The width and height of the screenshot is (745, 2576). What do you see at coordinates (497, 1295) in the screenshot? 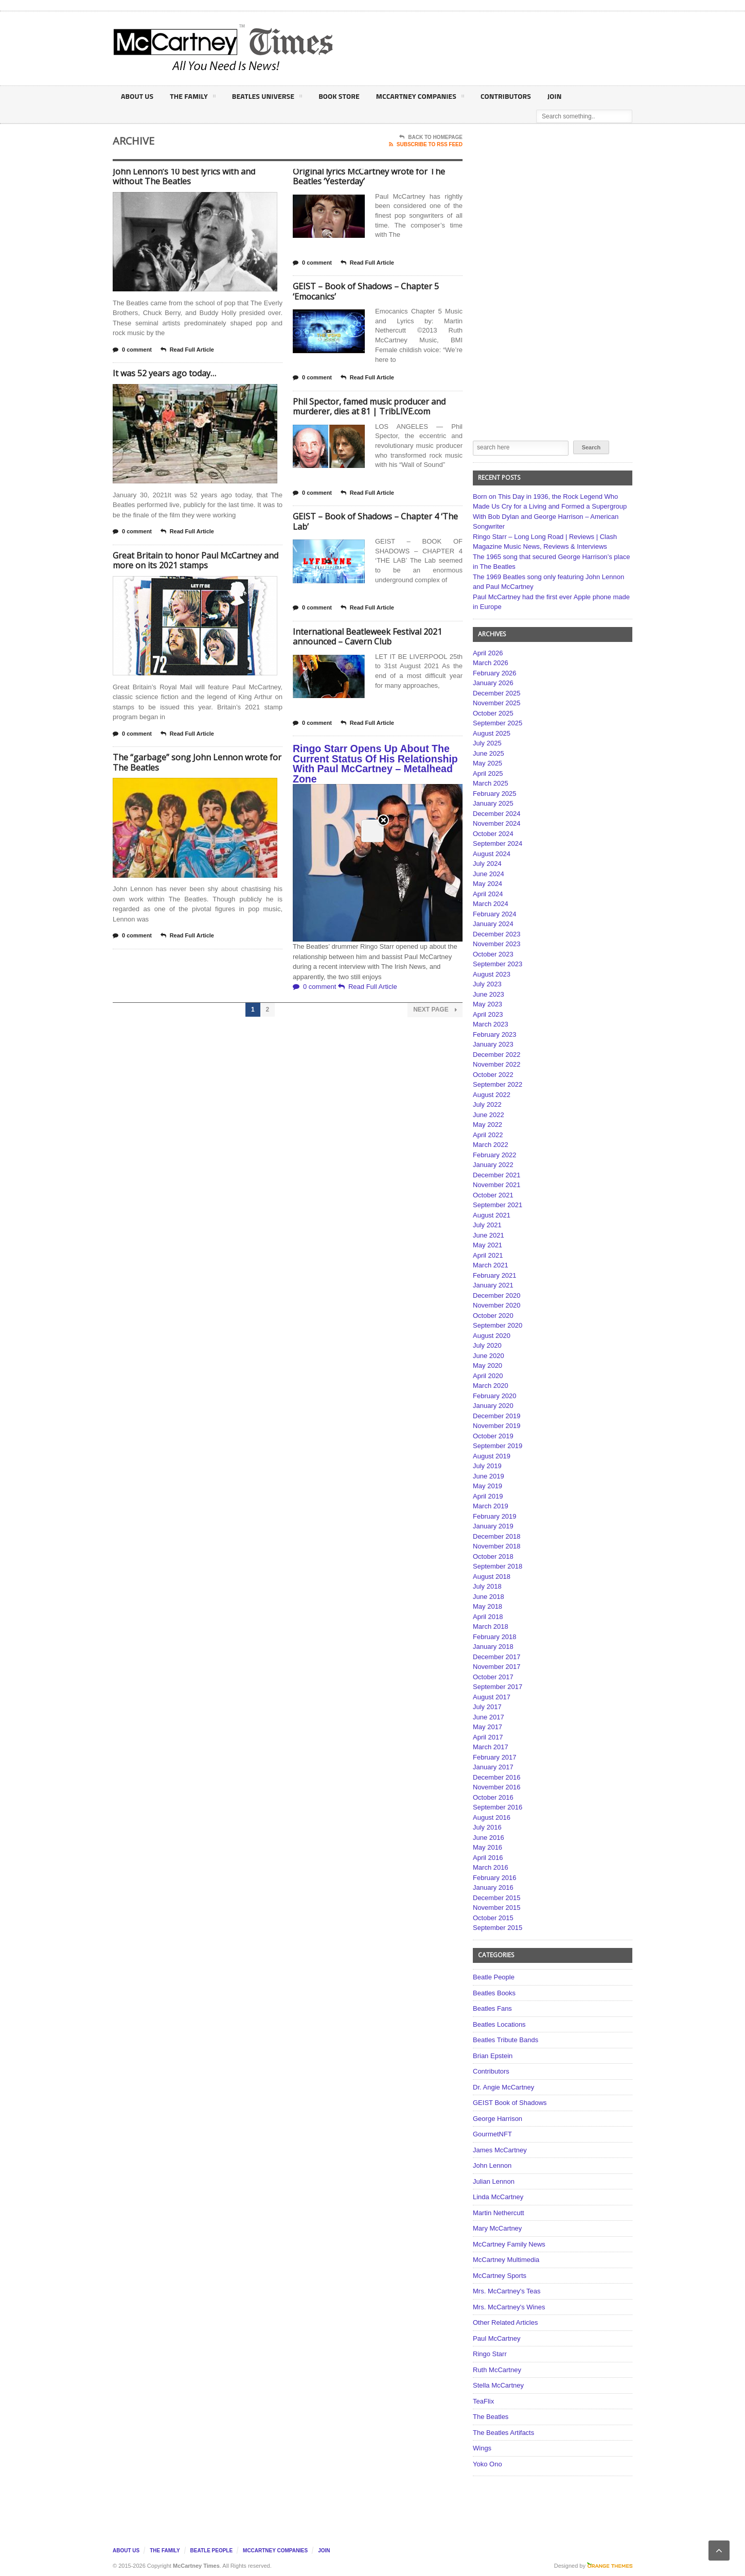
I see `December 2020` at bounding box center [497, 1295].